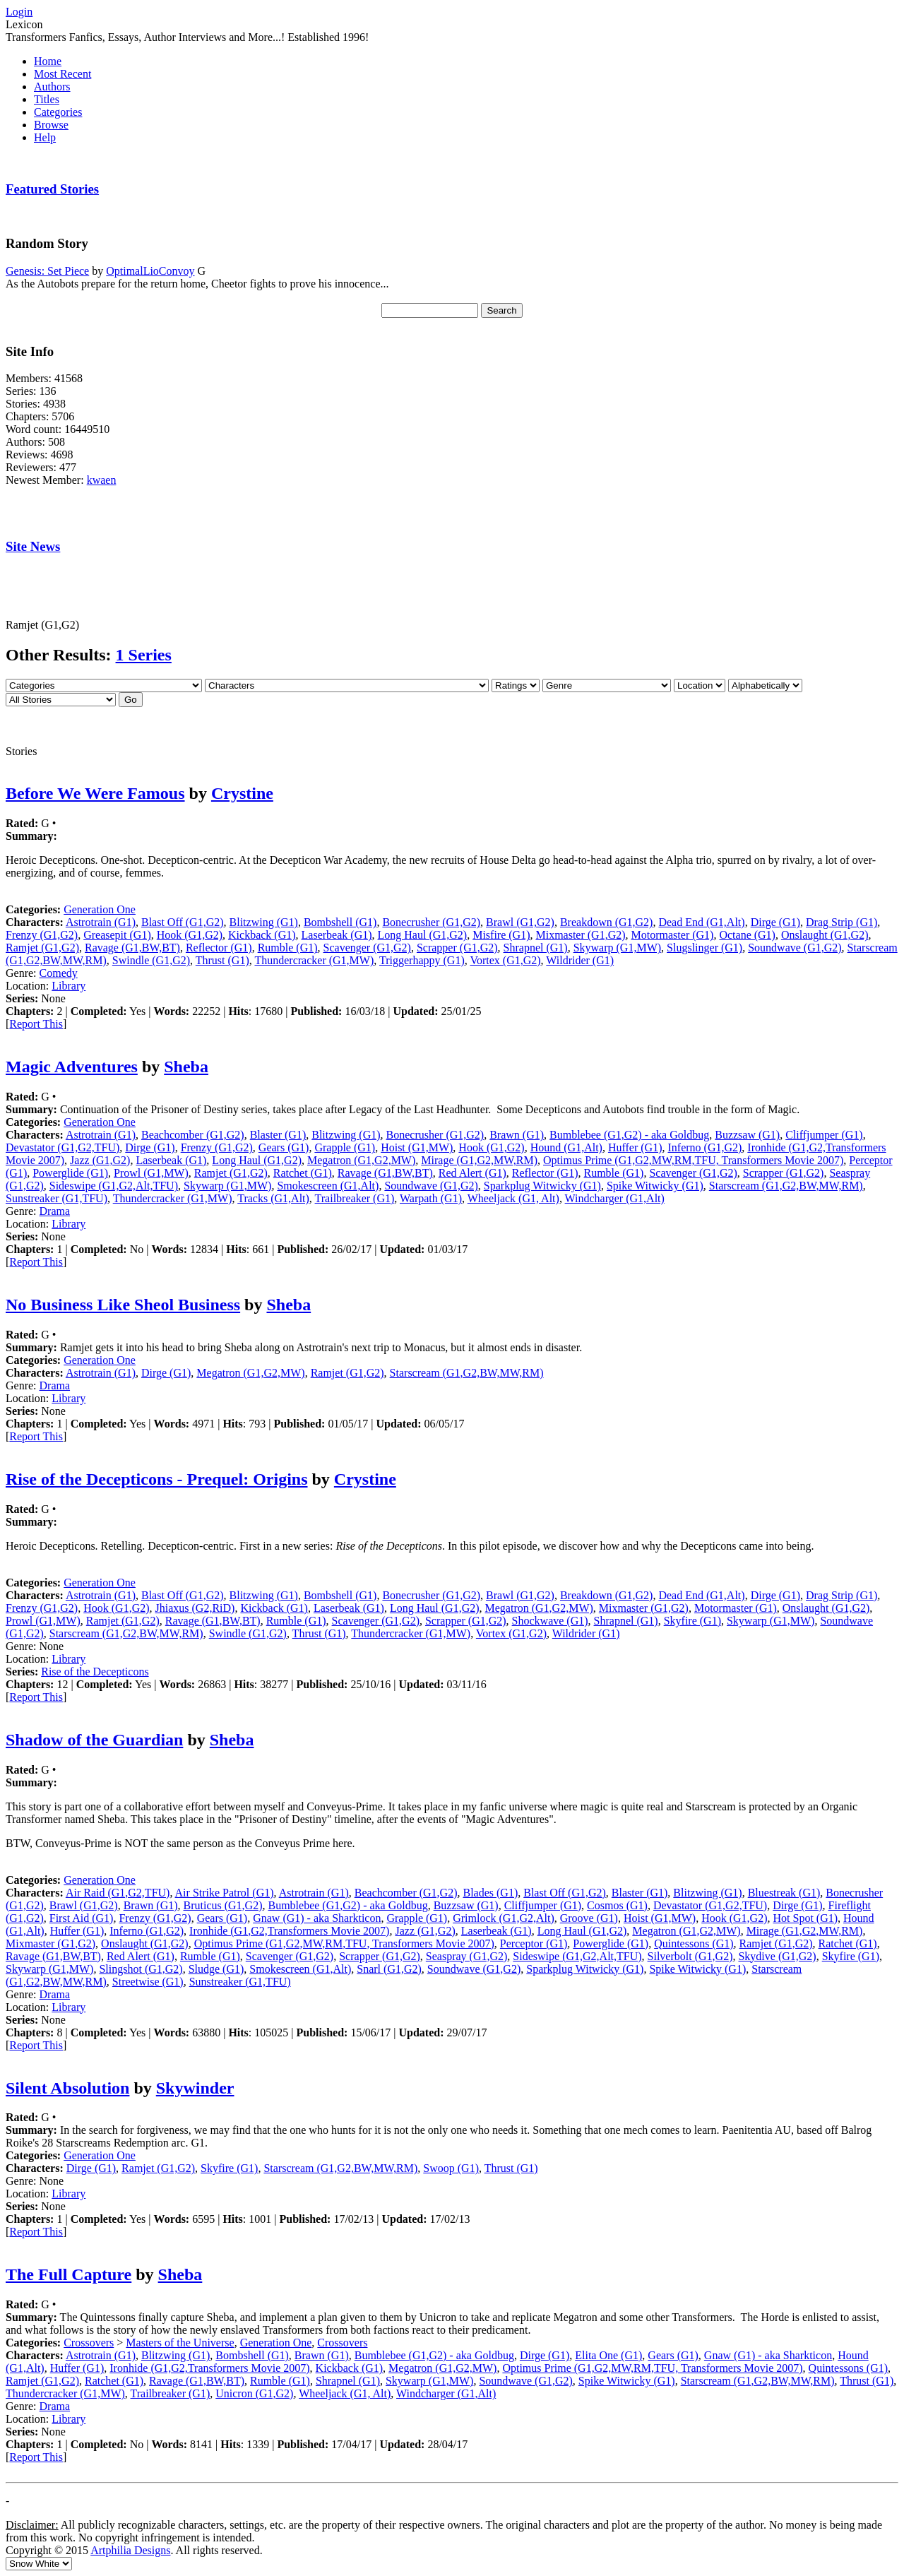  Describe the element at coordinates (130, 2550) in the screenshot. I see `Artphilia Designs` at that location.